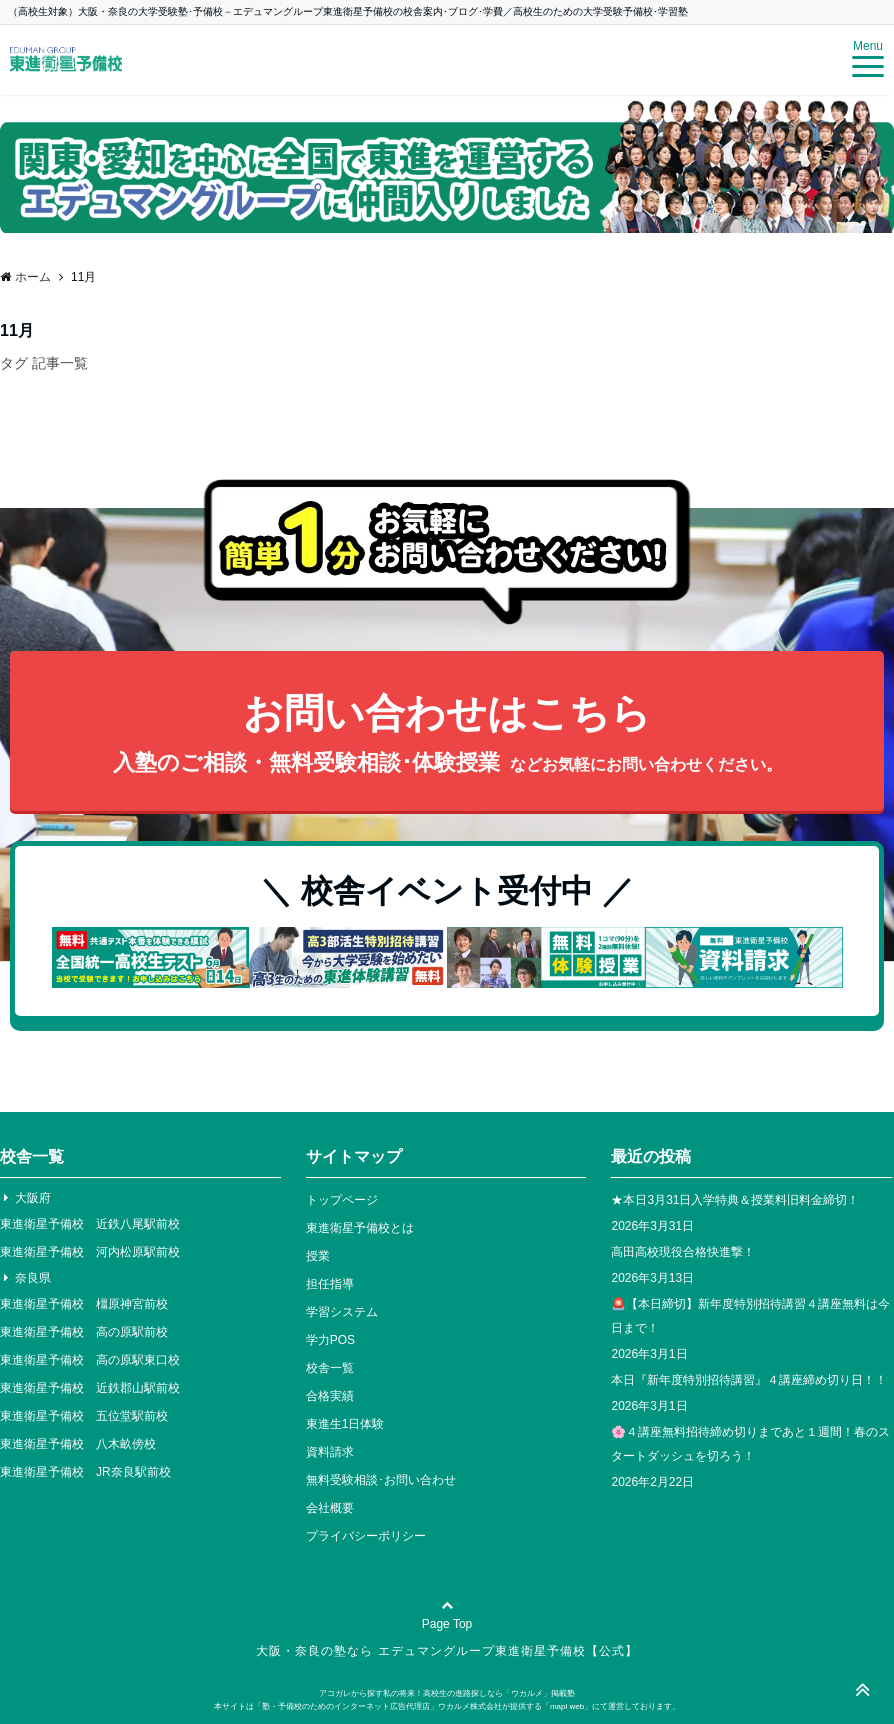  What do you see at coordinates (85, 1472) in the screenshot?
I see `東進衛星予備校 JR奈良駅前校` at bounding box center [85, 1472].